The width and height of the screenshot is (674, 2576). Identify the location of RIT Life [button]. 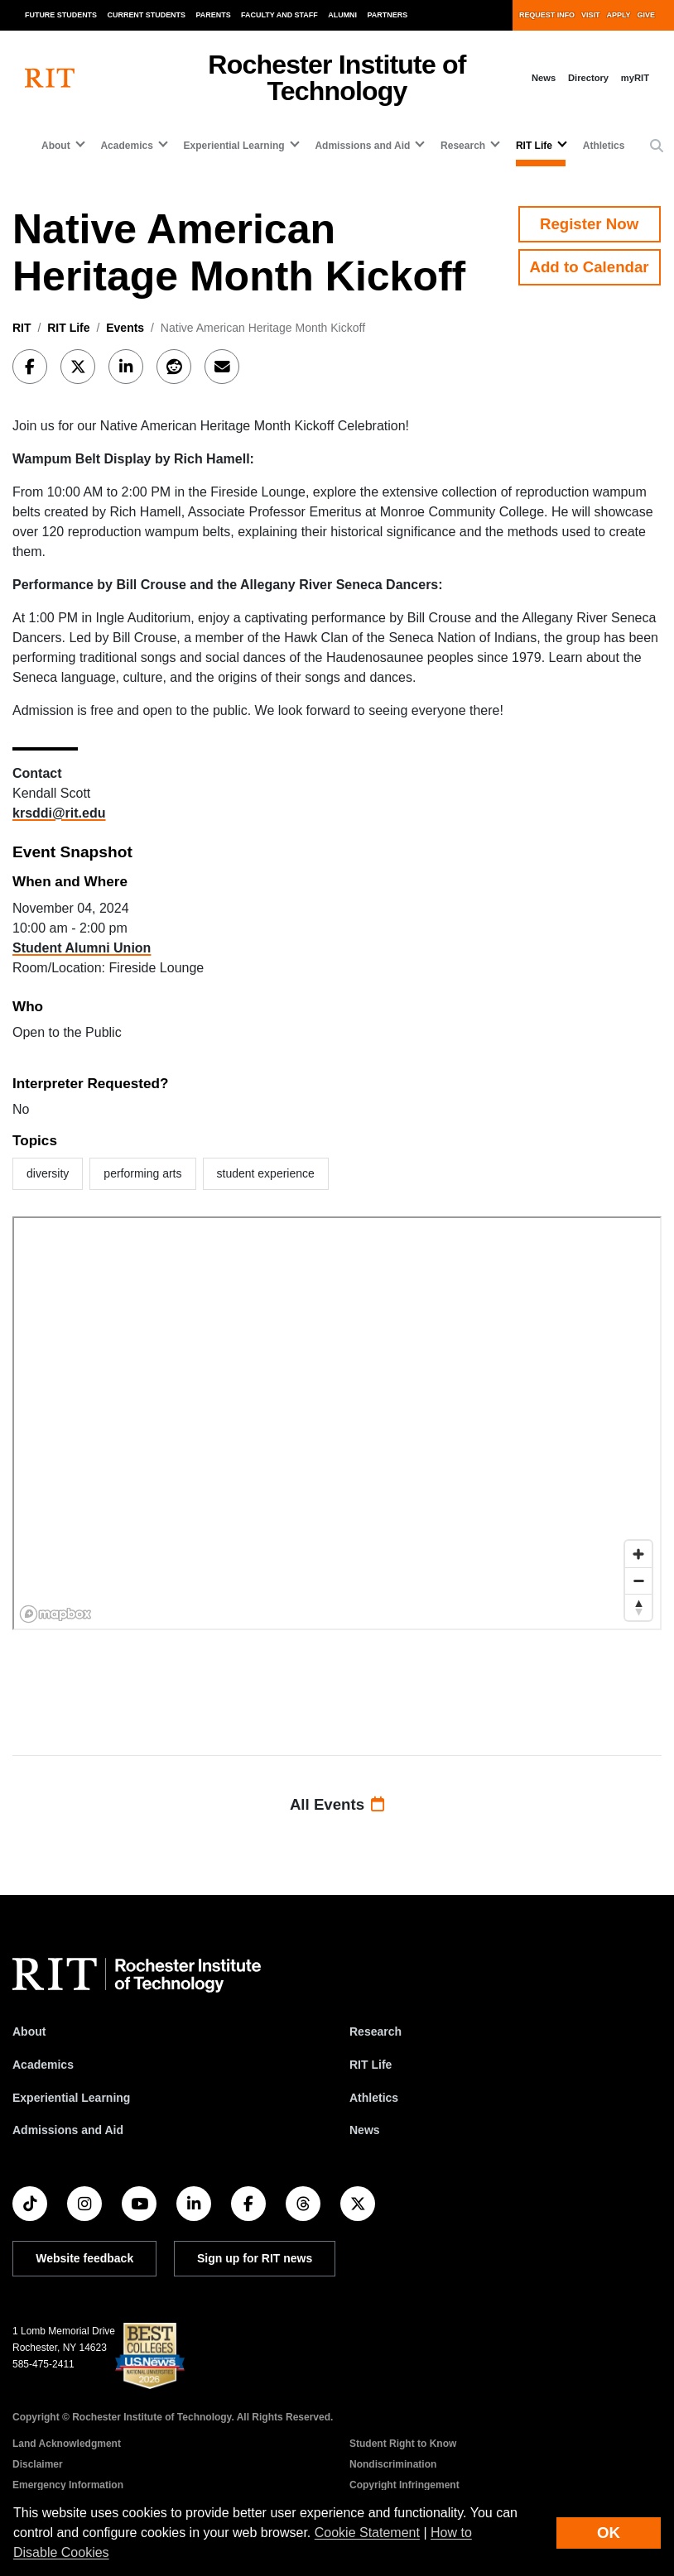
(534, 145).